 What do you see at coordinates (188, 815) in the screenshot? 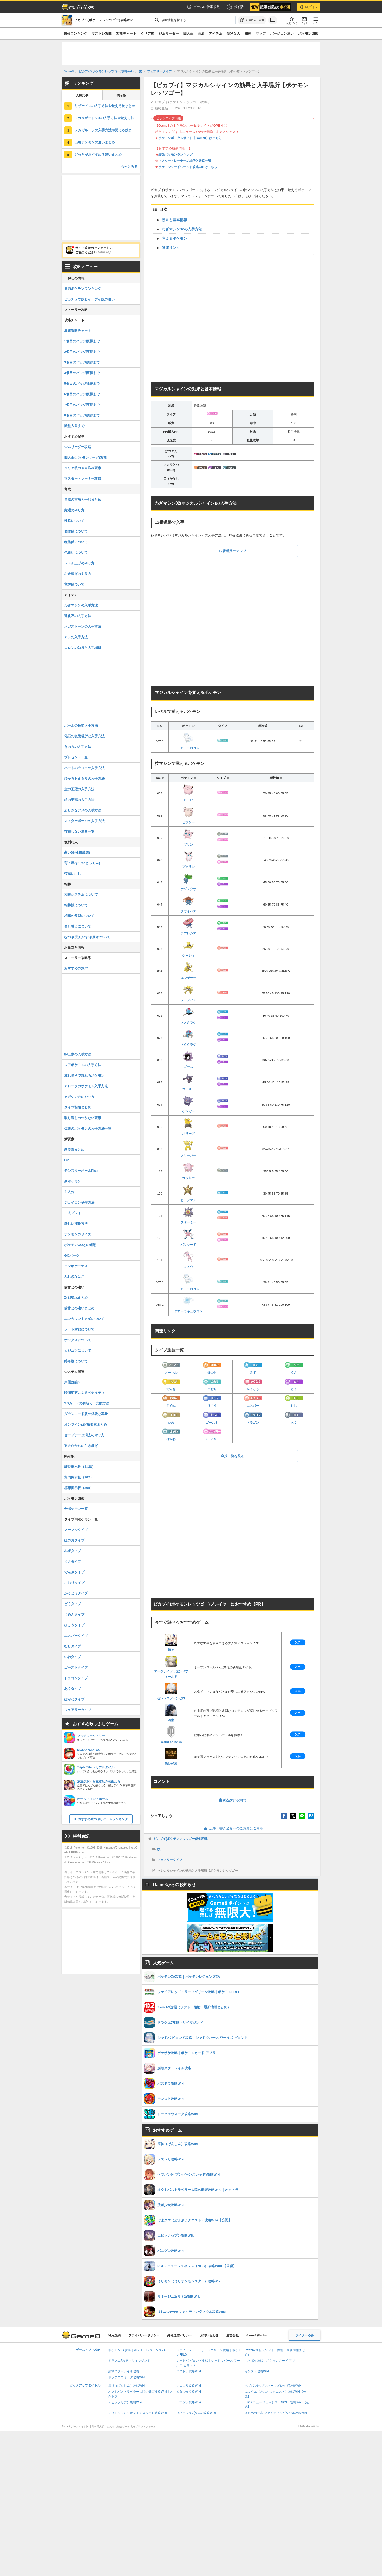
I see `ピクシー` at bounding box center [188, 815].